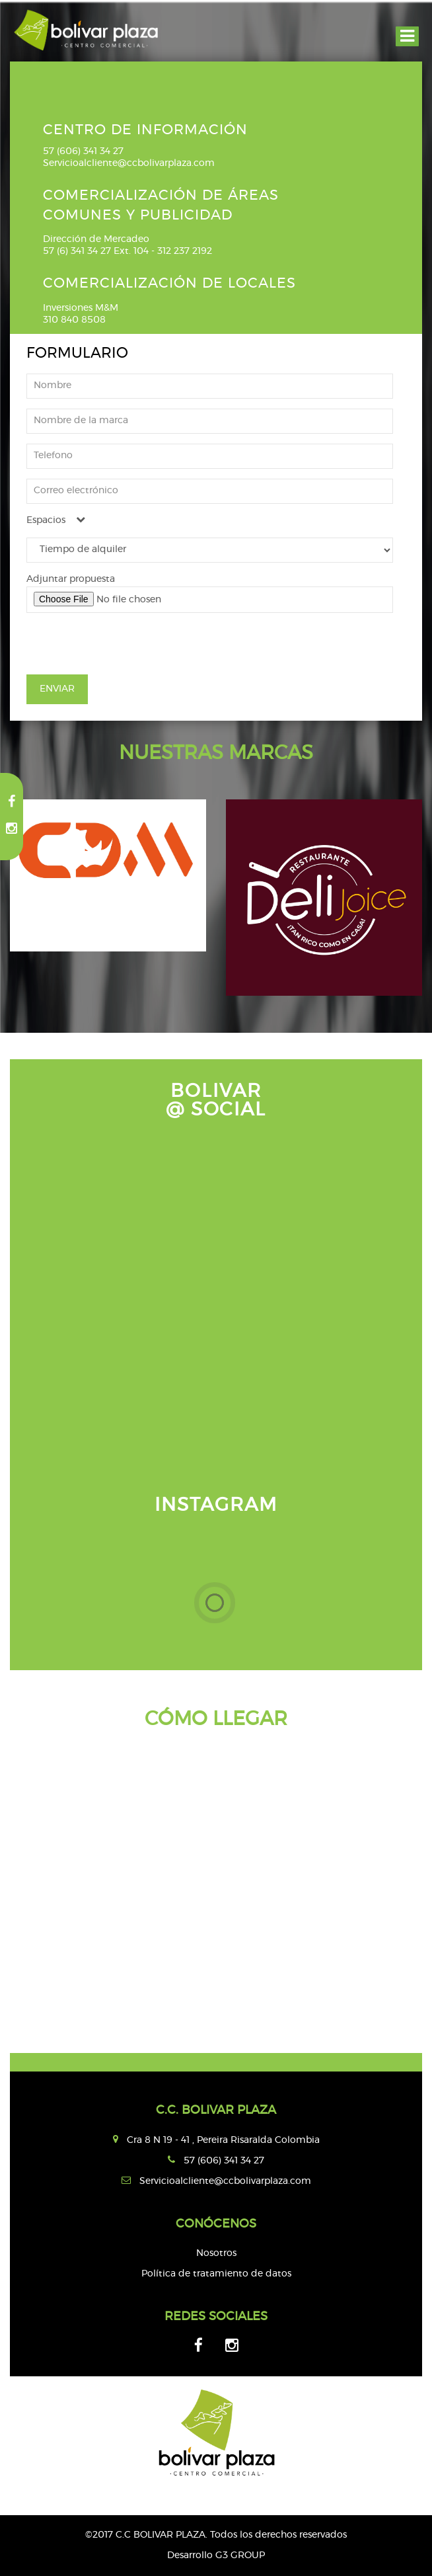 The width and height of the screenshot is (432, 2576). Describe the element at coordinates (55, 520) in the screenshot. I see `Espacios` at that location.